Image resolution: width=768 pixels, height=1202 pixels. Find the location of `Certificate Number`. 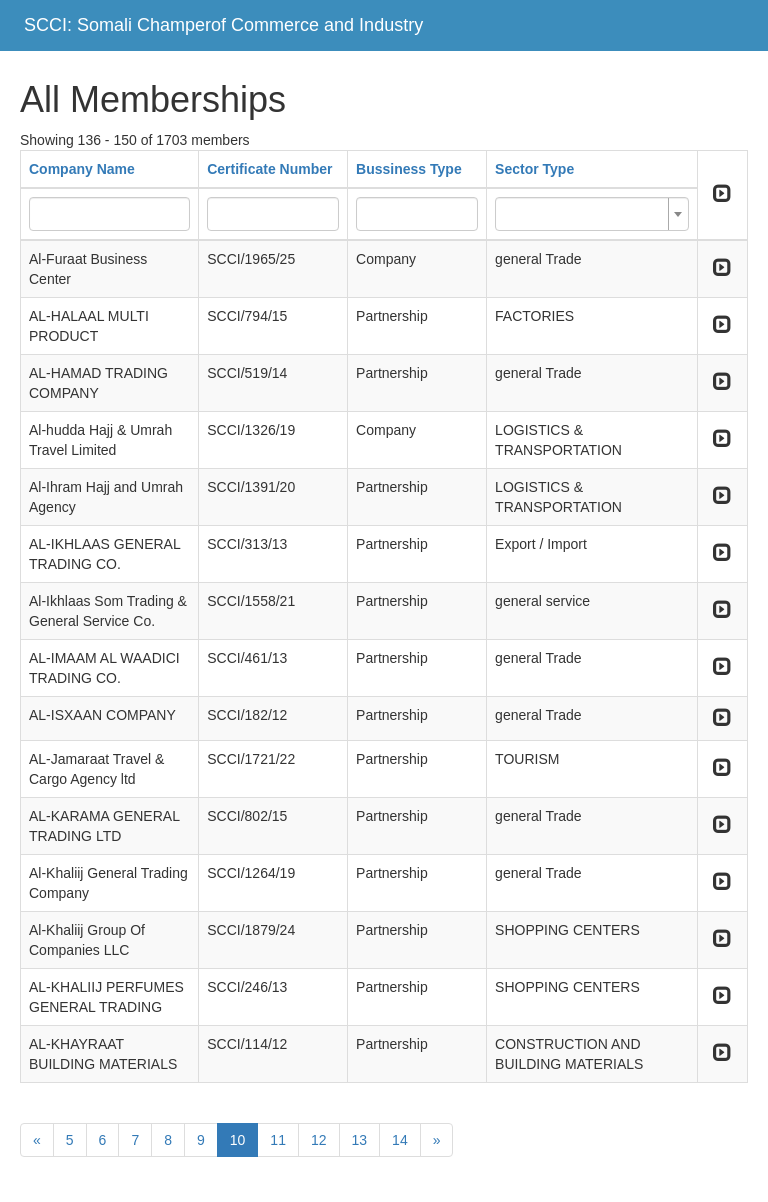

Certificate Number is located at coordinates (269, 169).